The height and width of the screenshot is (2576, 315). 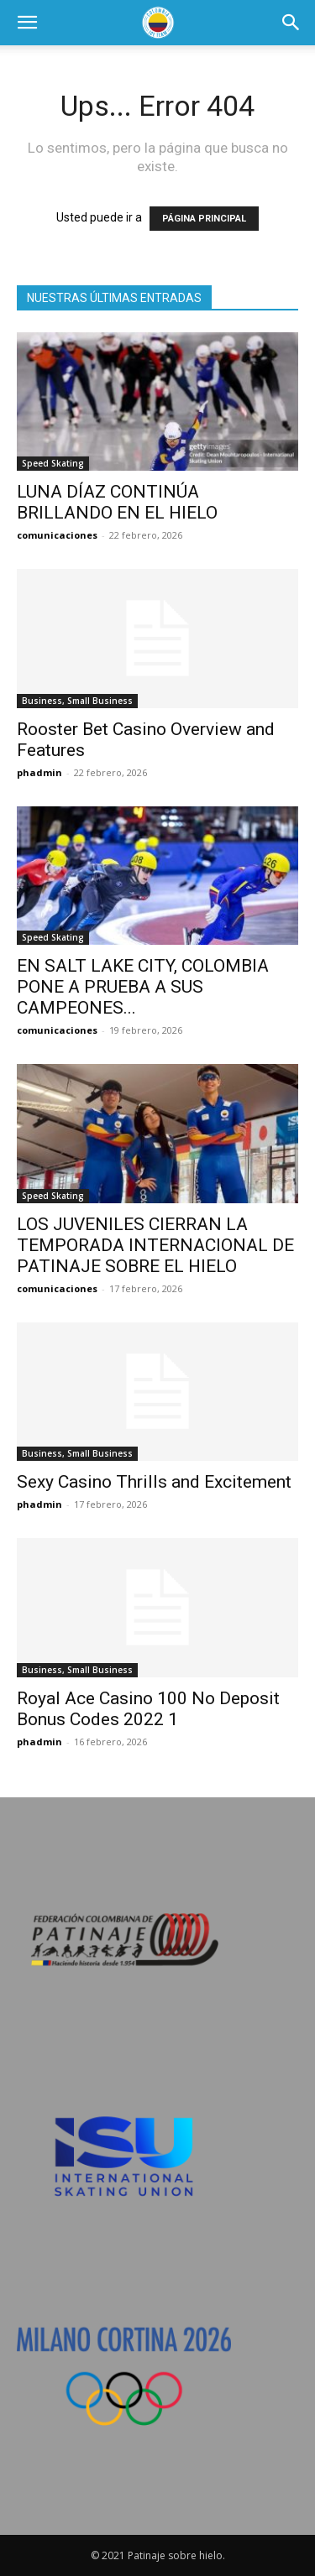 I want to click on phadmin, so click(x=39, y=772).